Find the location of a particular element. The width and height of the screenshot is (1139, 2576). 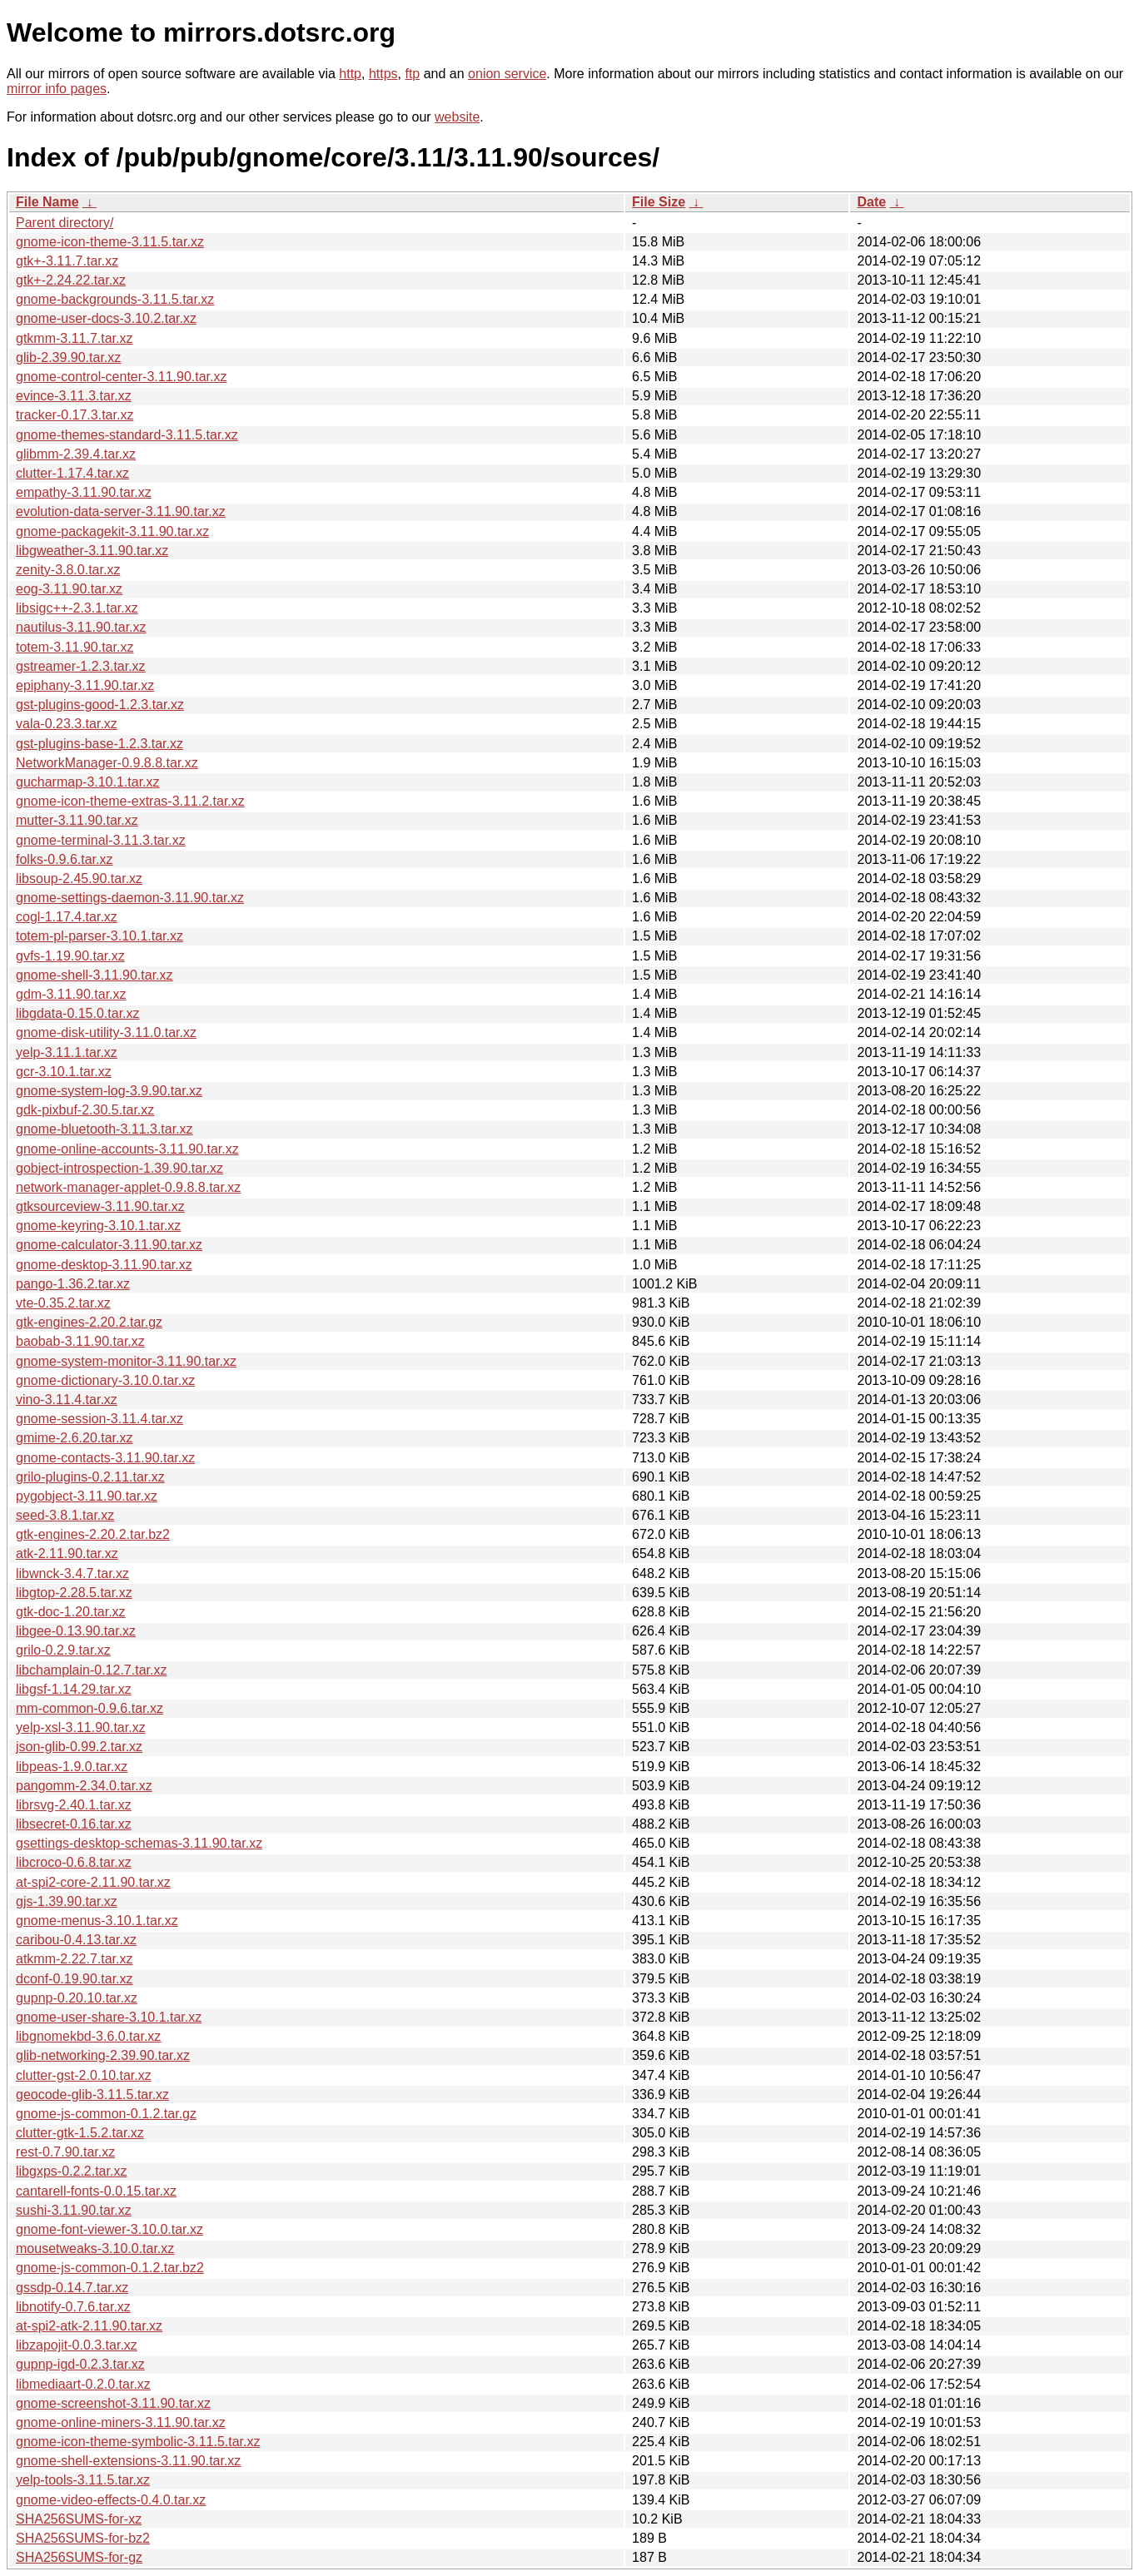

grilo-plugins-0.2.11.tar.xz is located at coordinates (90, 1477).